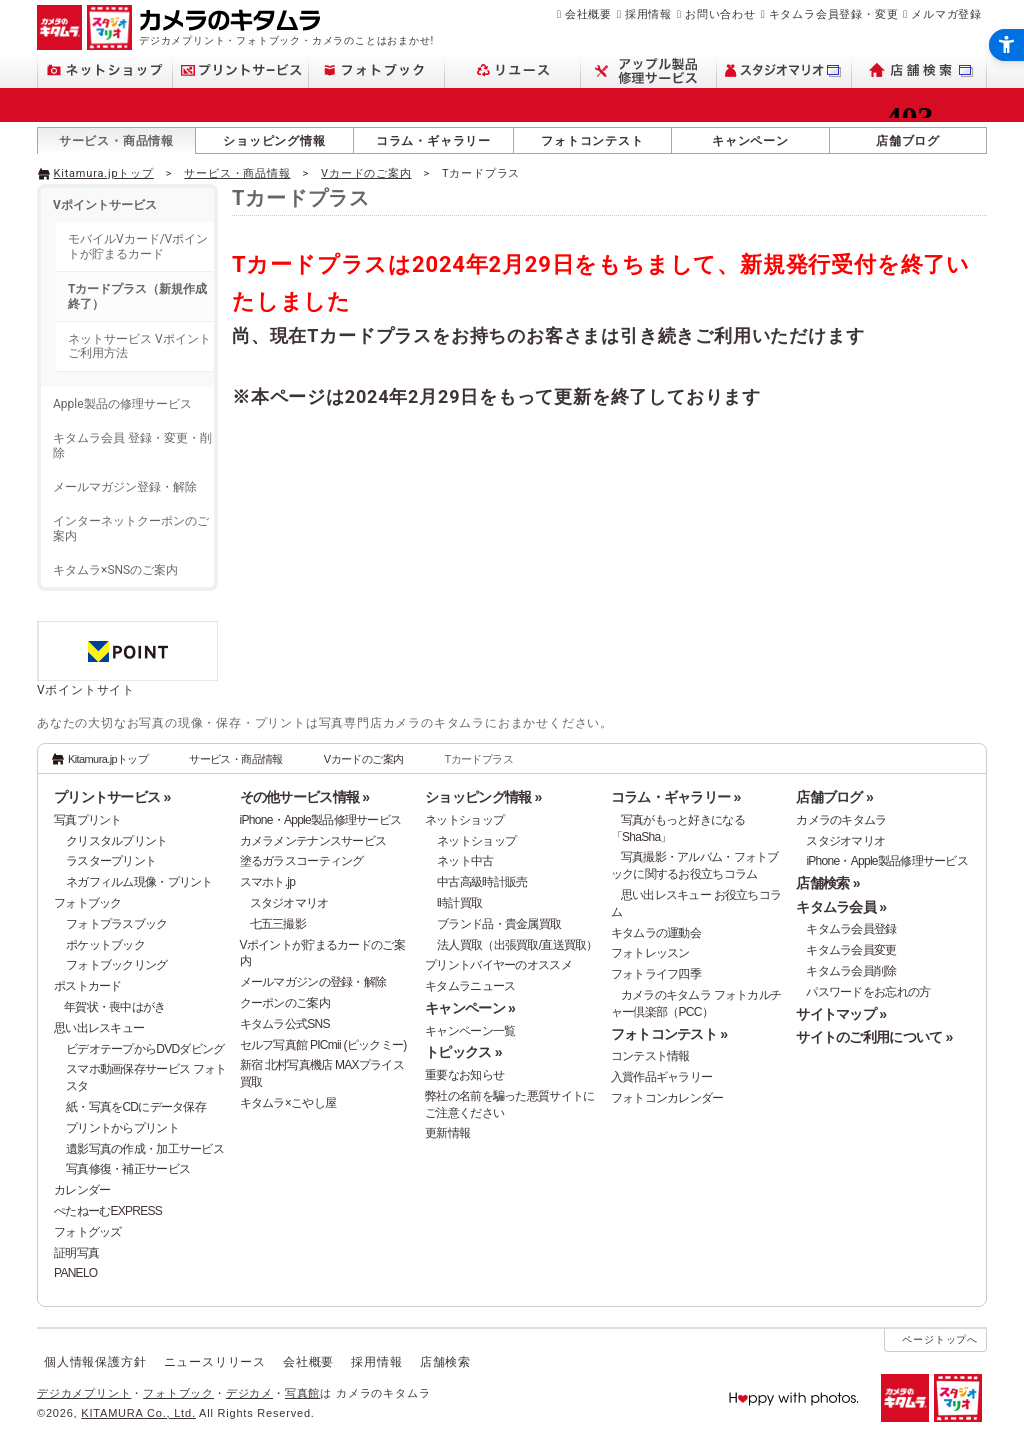 The image size is (1024, 1443). I want to click on 法人買取（出張買取/直送買取）, so click(517, 945).